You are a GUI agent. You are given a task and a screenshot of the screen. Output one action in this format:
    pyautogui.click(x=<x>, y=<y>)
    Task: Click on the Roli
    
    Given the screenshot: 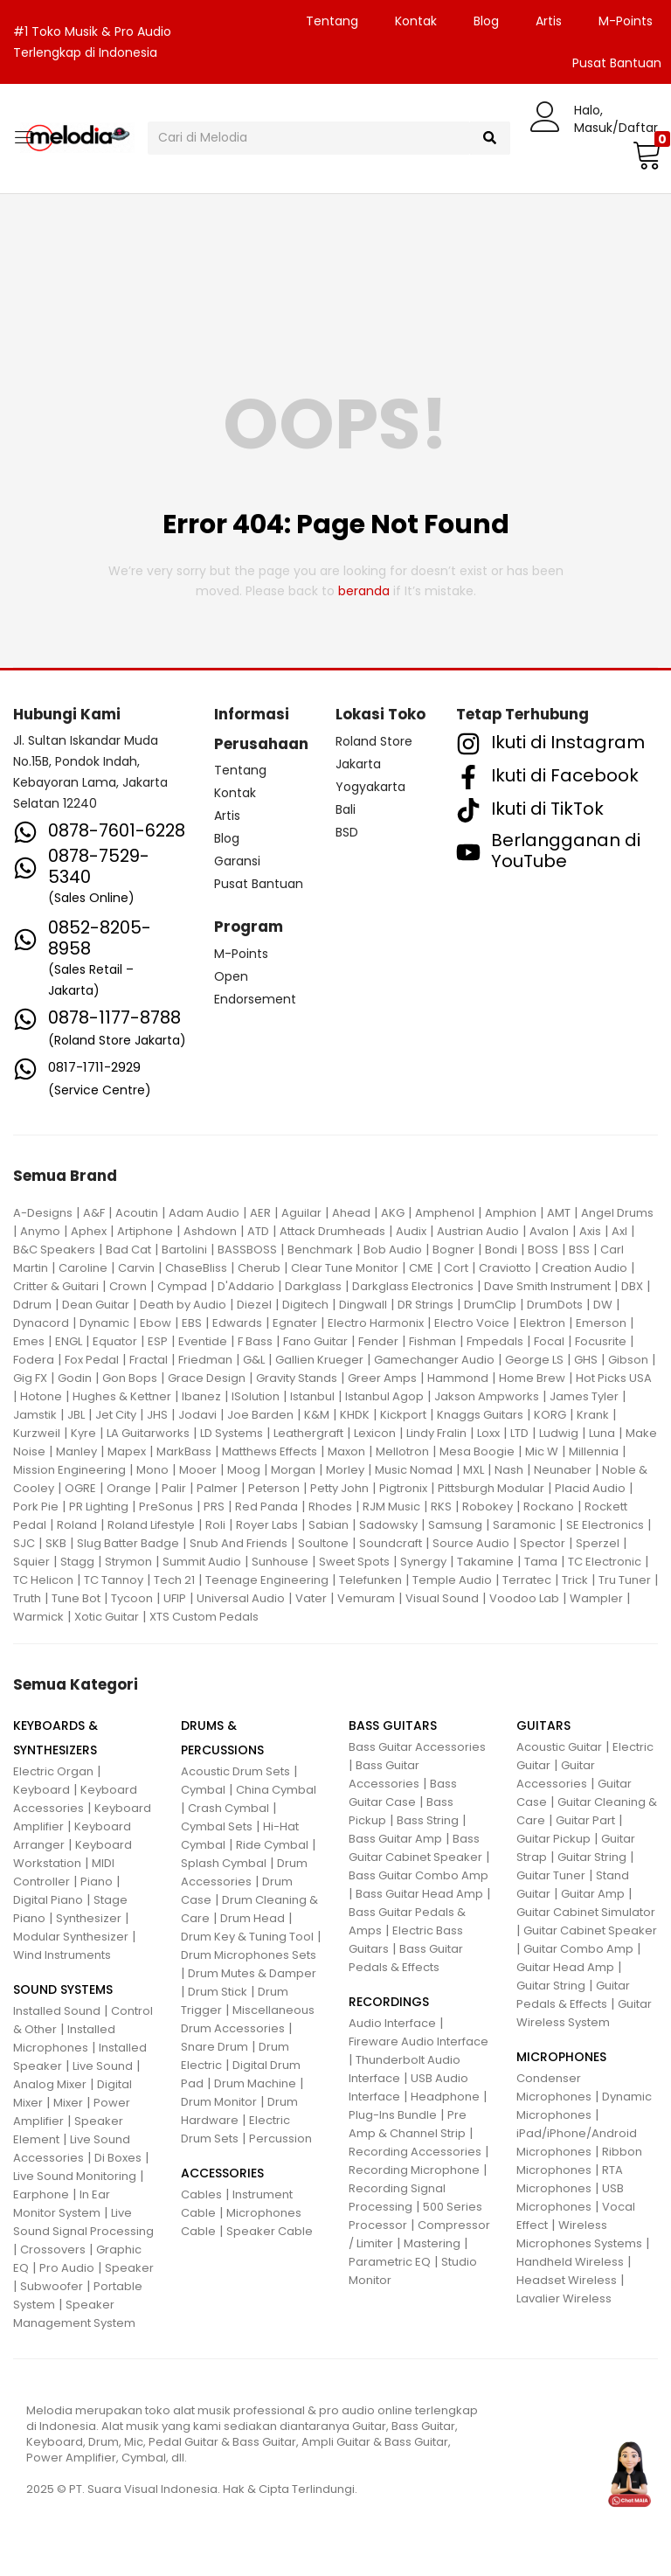 What is the action you would take?
    pyautogui.click(x=215, y=1525)
    